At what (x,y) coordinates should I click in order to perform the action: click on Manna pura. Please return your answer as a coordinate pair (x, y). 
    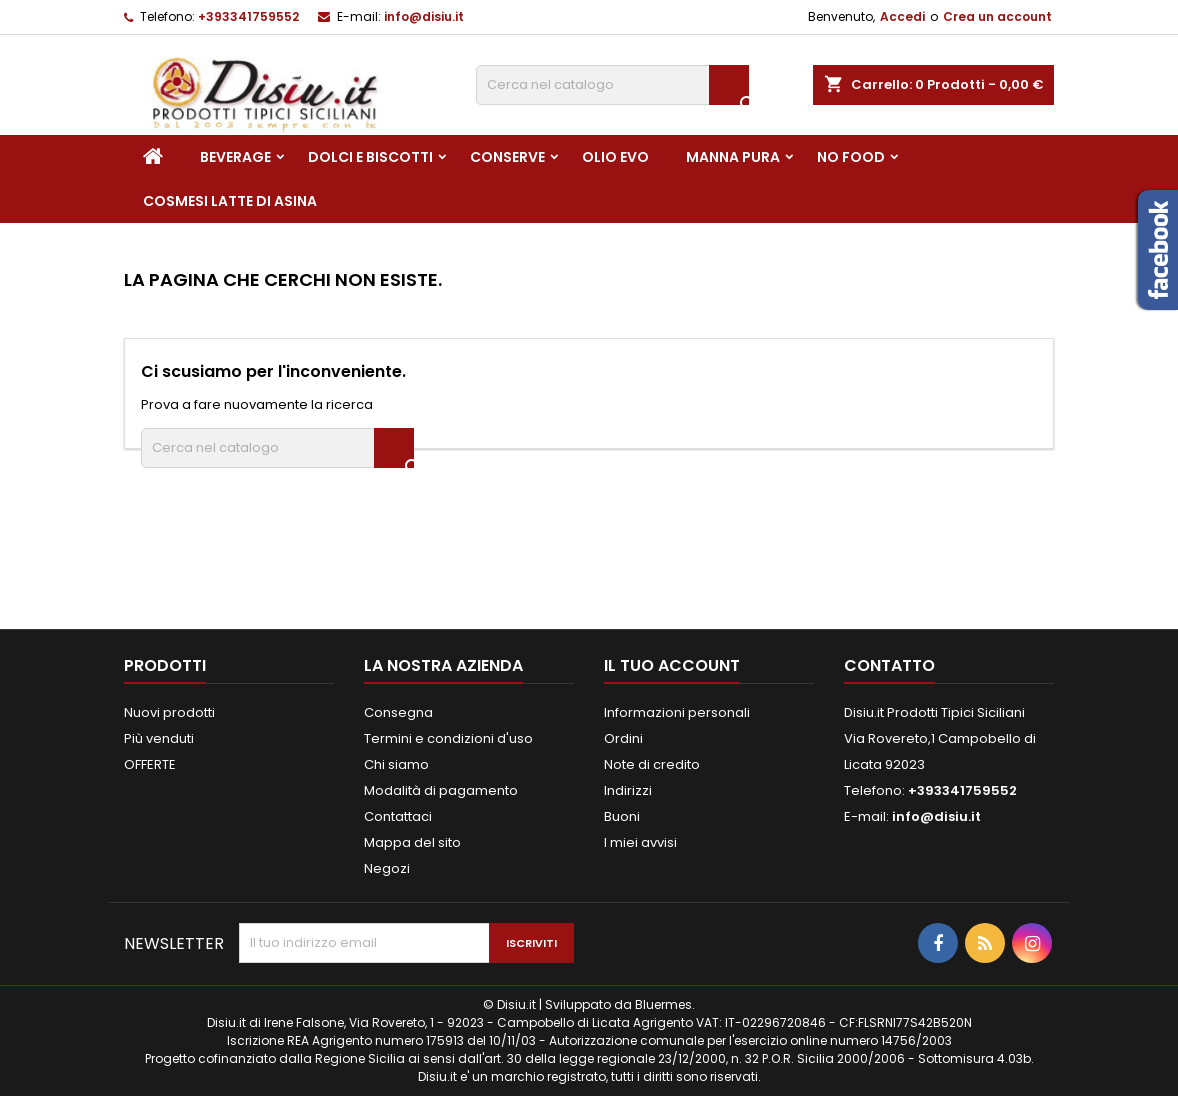
    Looking at the image, I should click on (733, 157).